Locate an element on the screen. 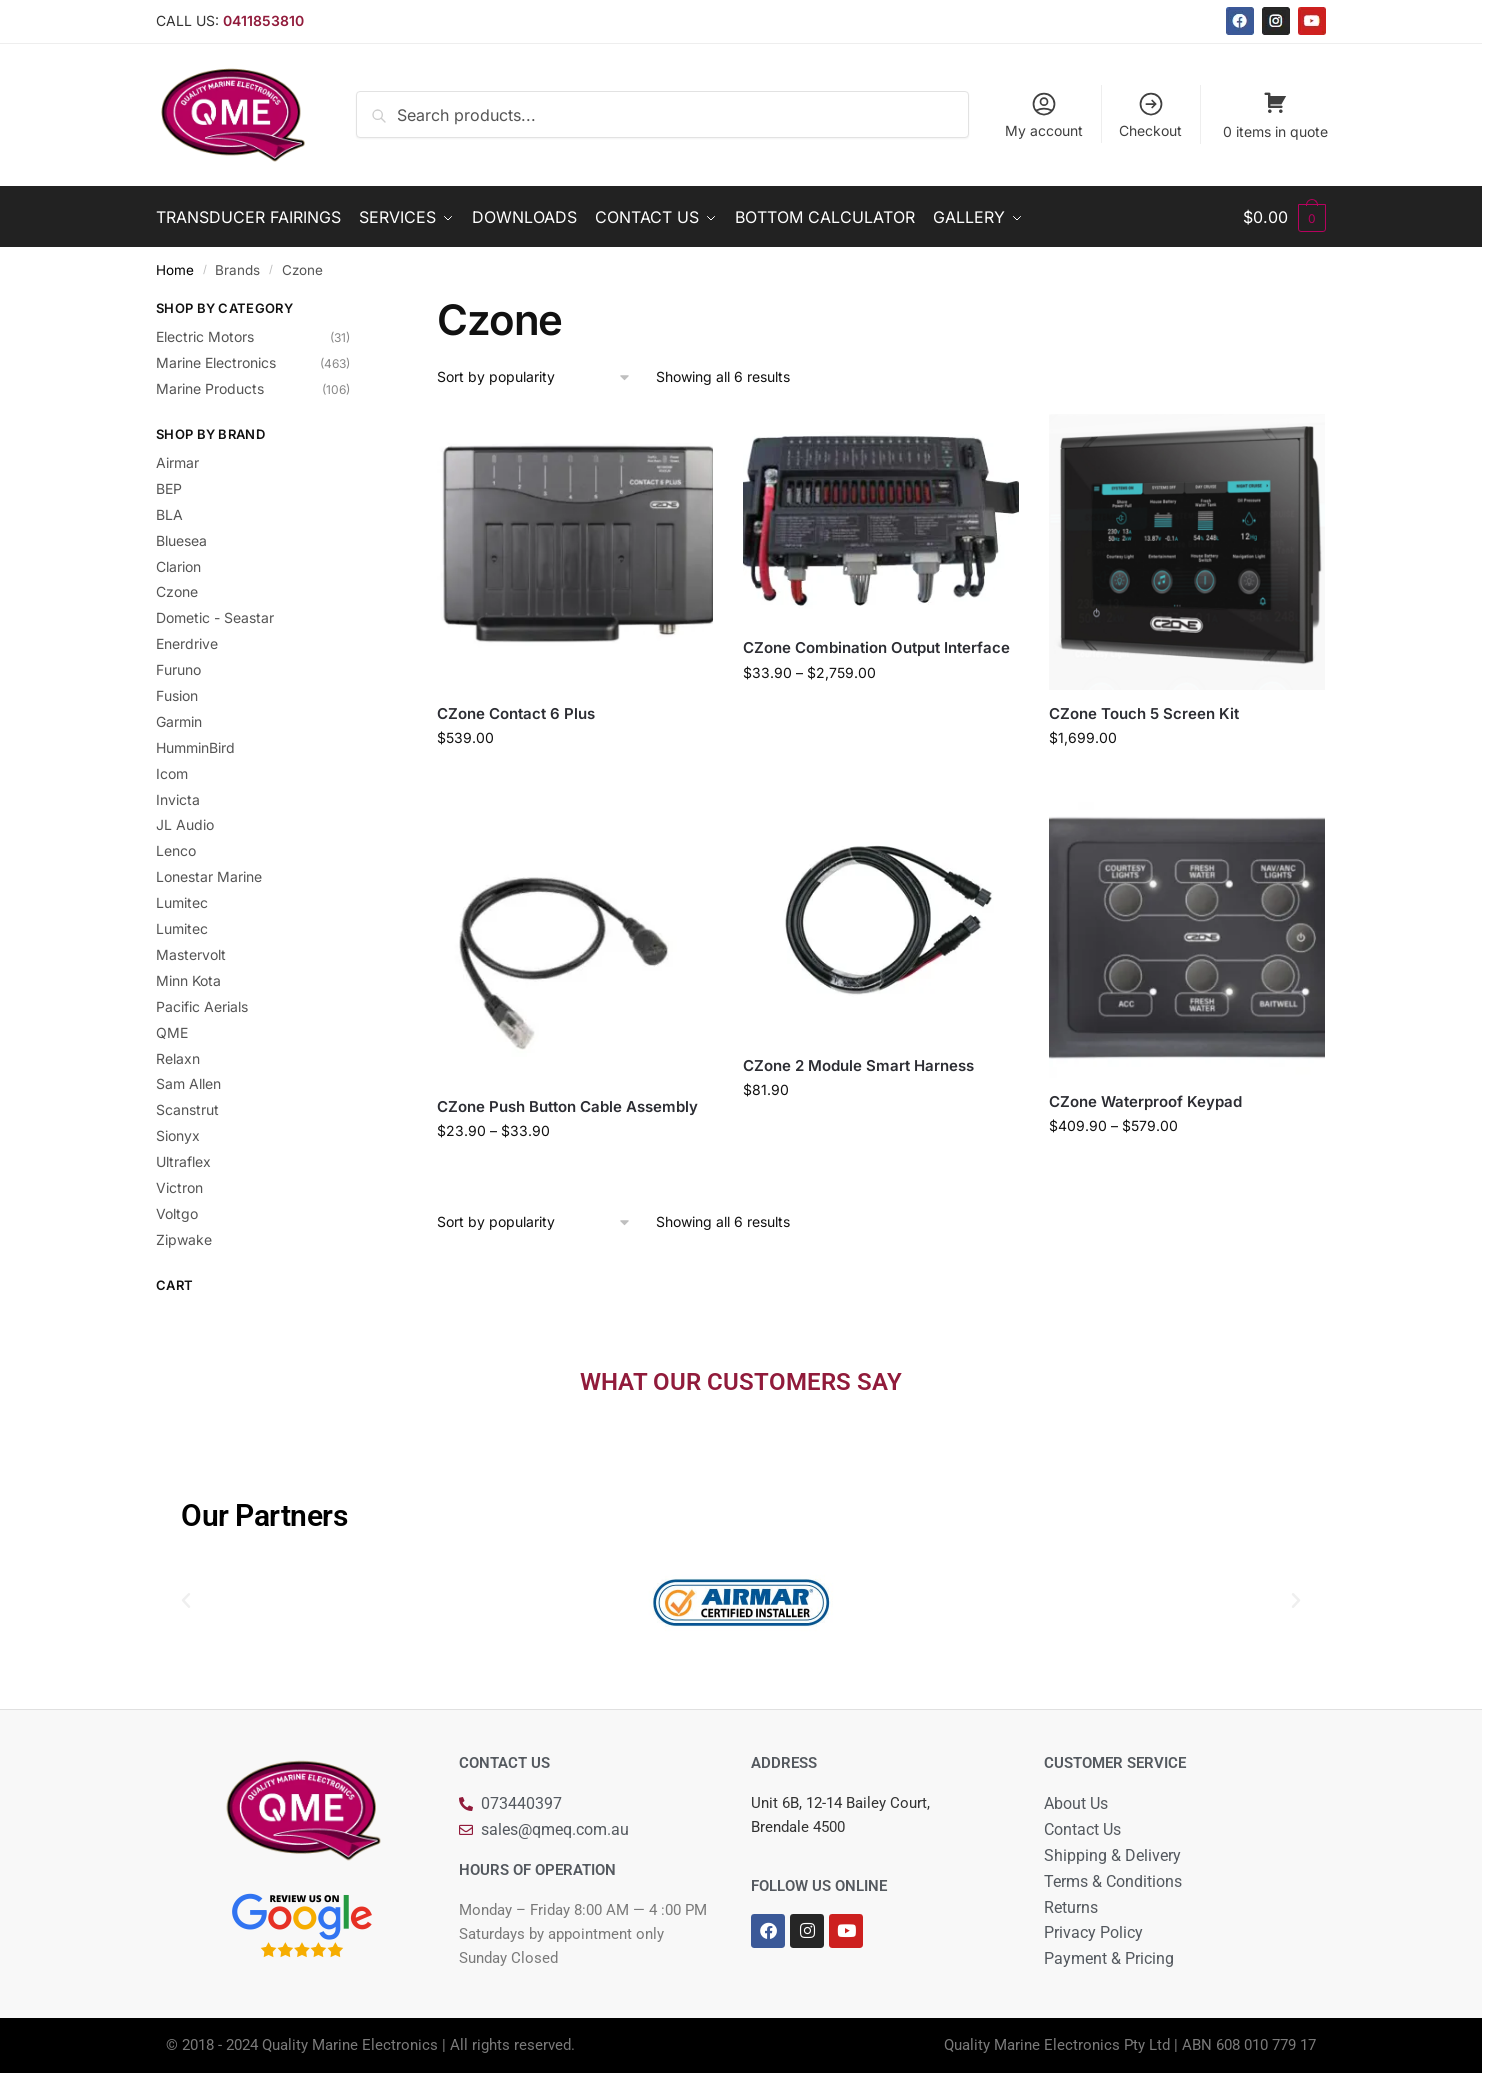 The height and width of the screenshot is (2073, 1497). CZone Contact 6 Plus is located at coordinates (516, 713).